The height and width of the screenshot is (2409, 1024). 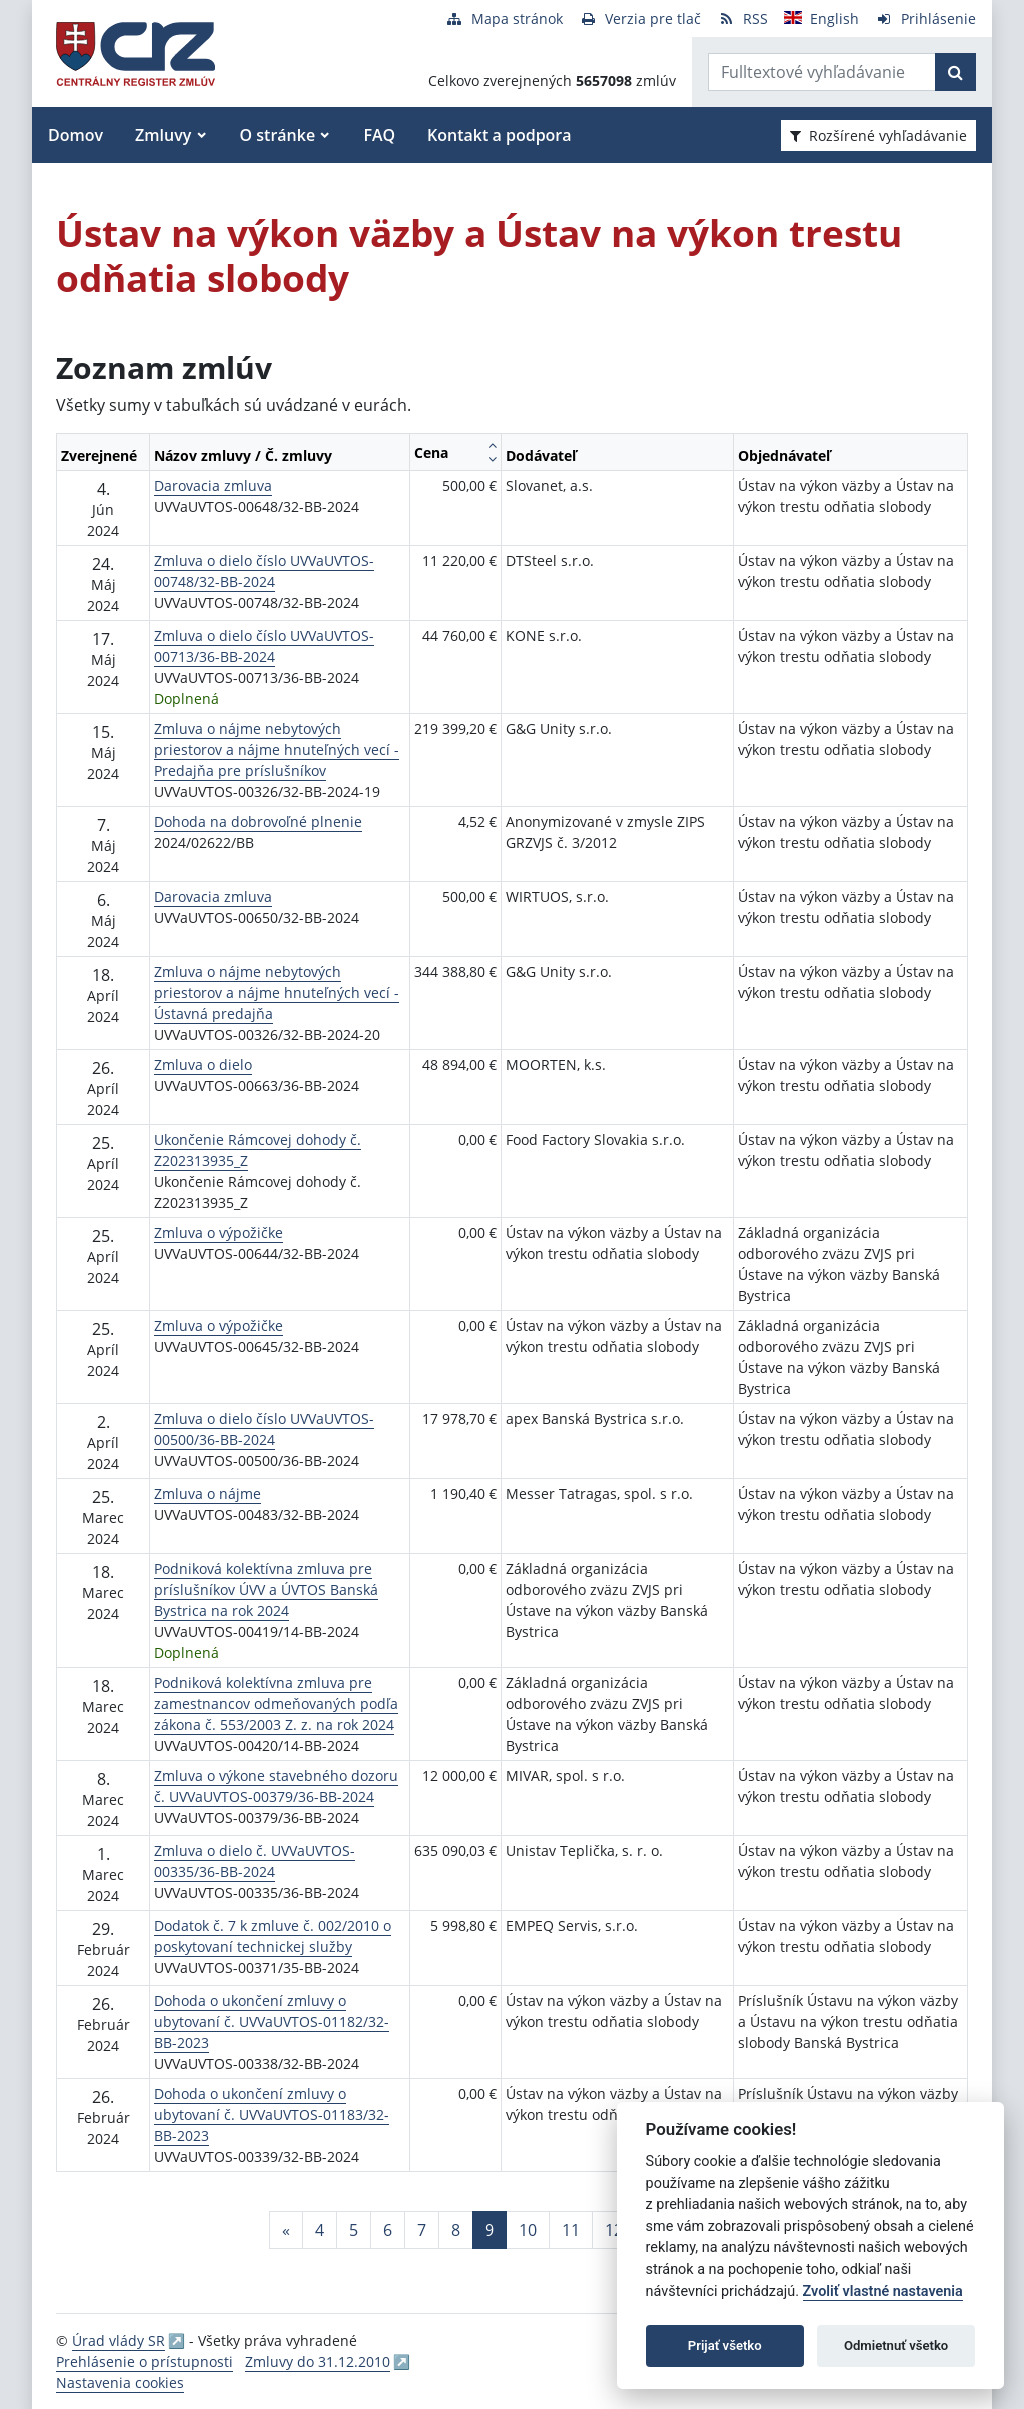 I want to click on 7 [Stránka 7], so click(x=421, y=2230).